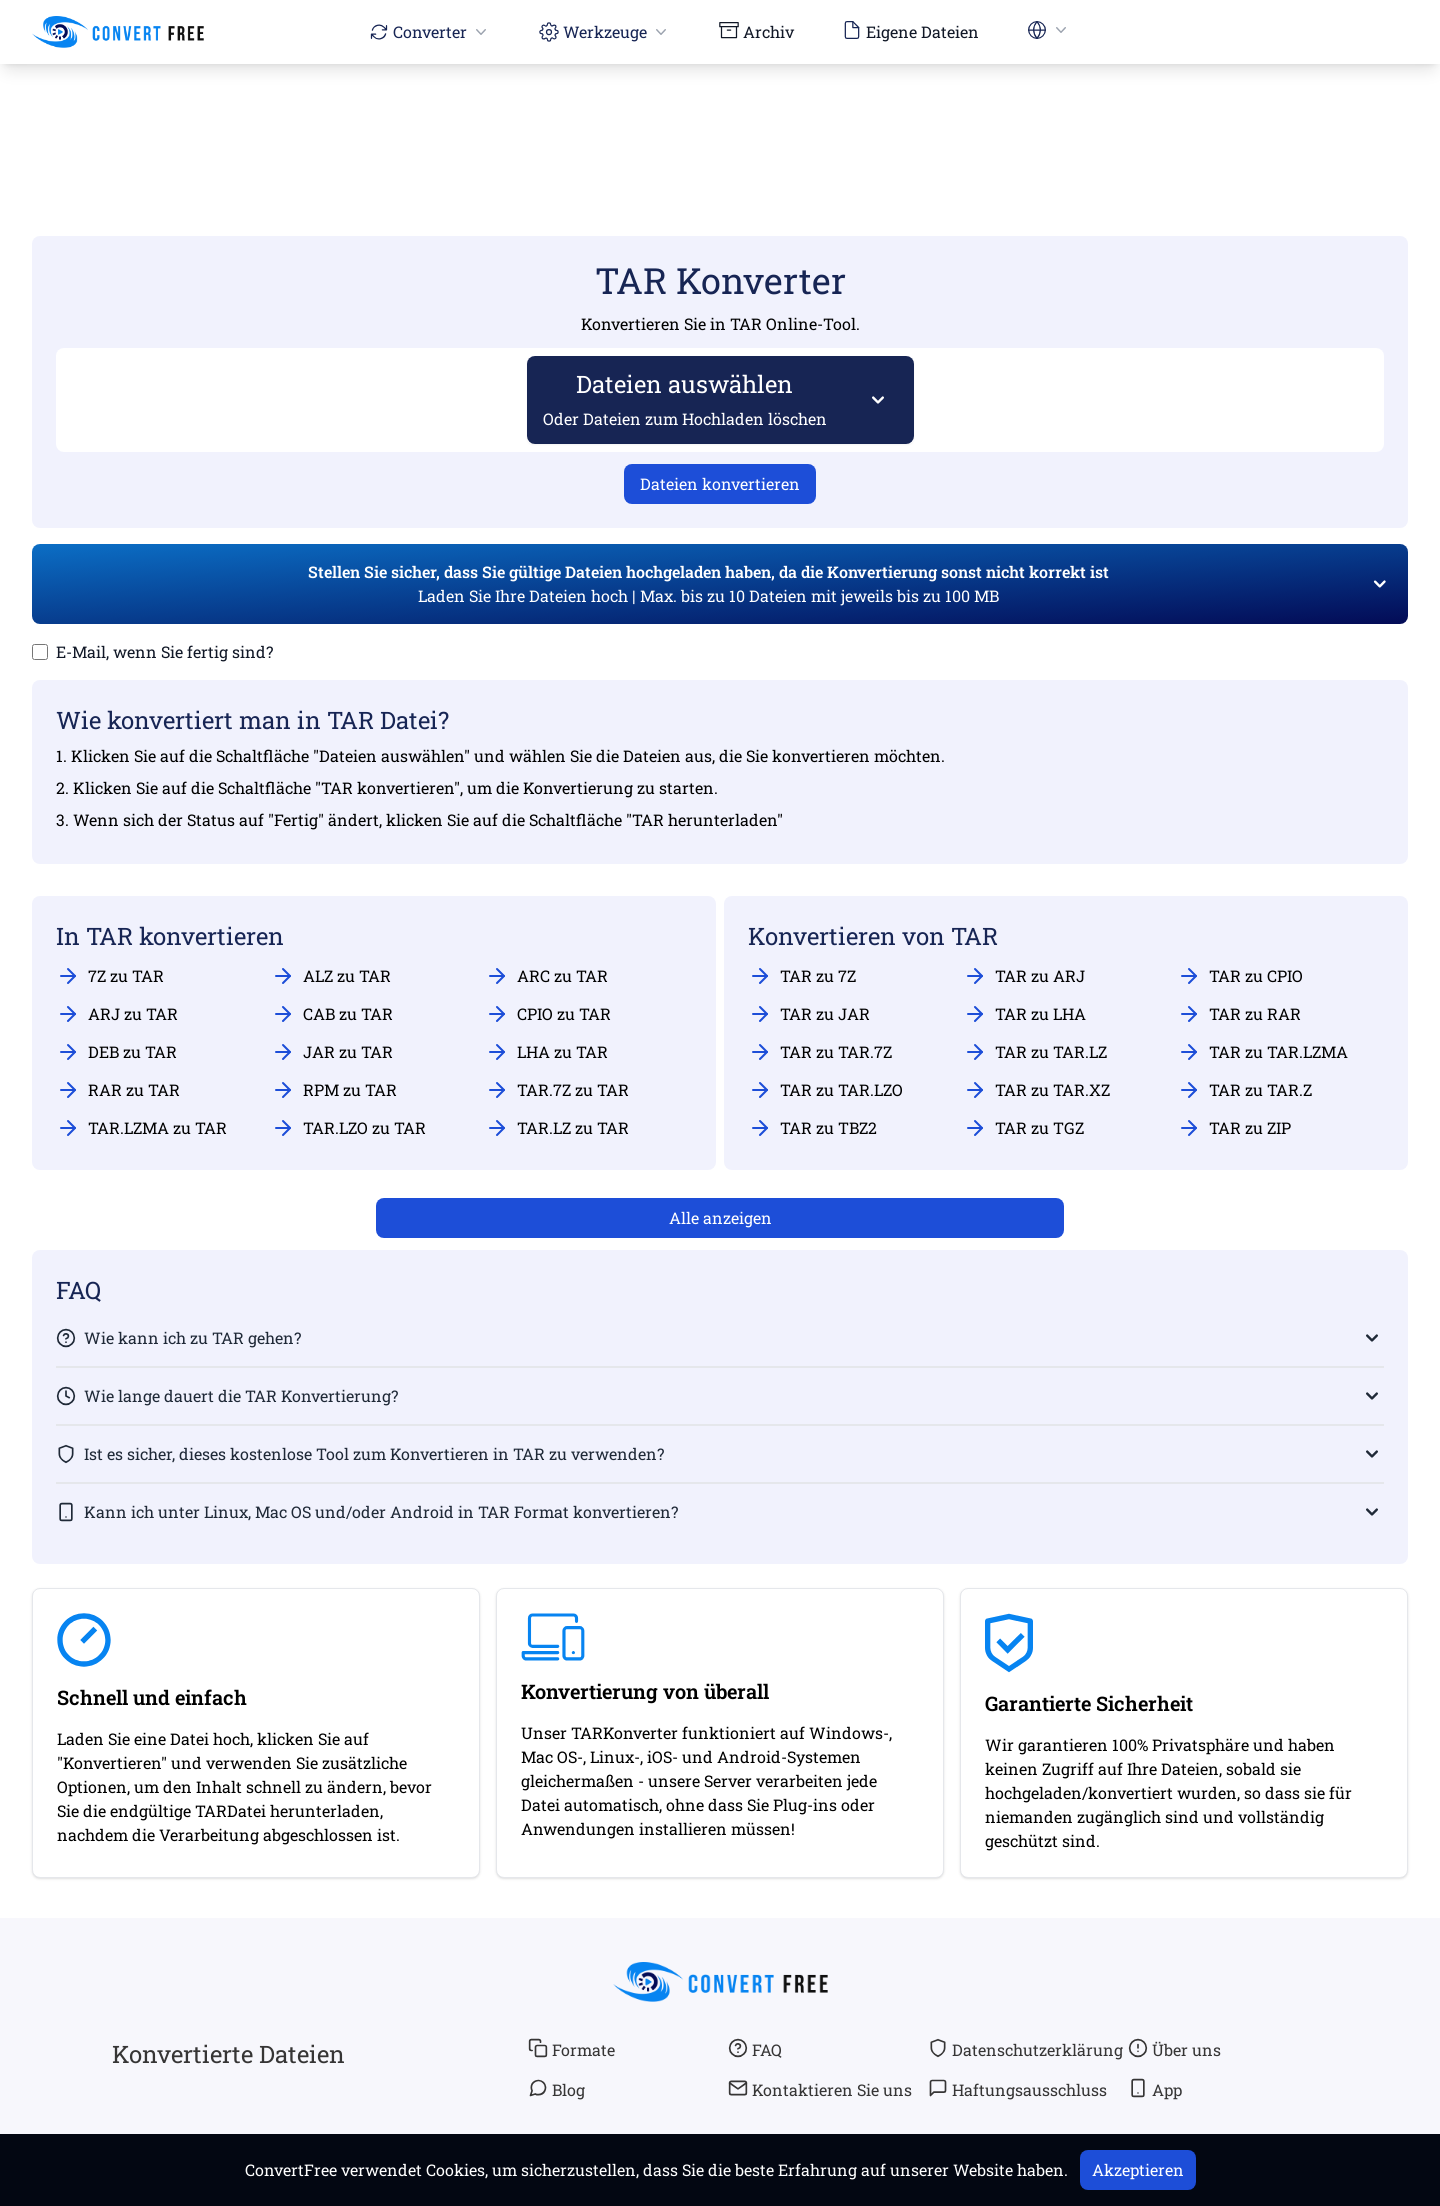  I want to click on Dateien konvertieren, so click(720, 483).